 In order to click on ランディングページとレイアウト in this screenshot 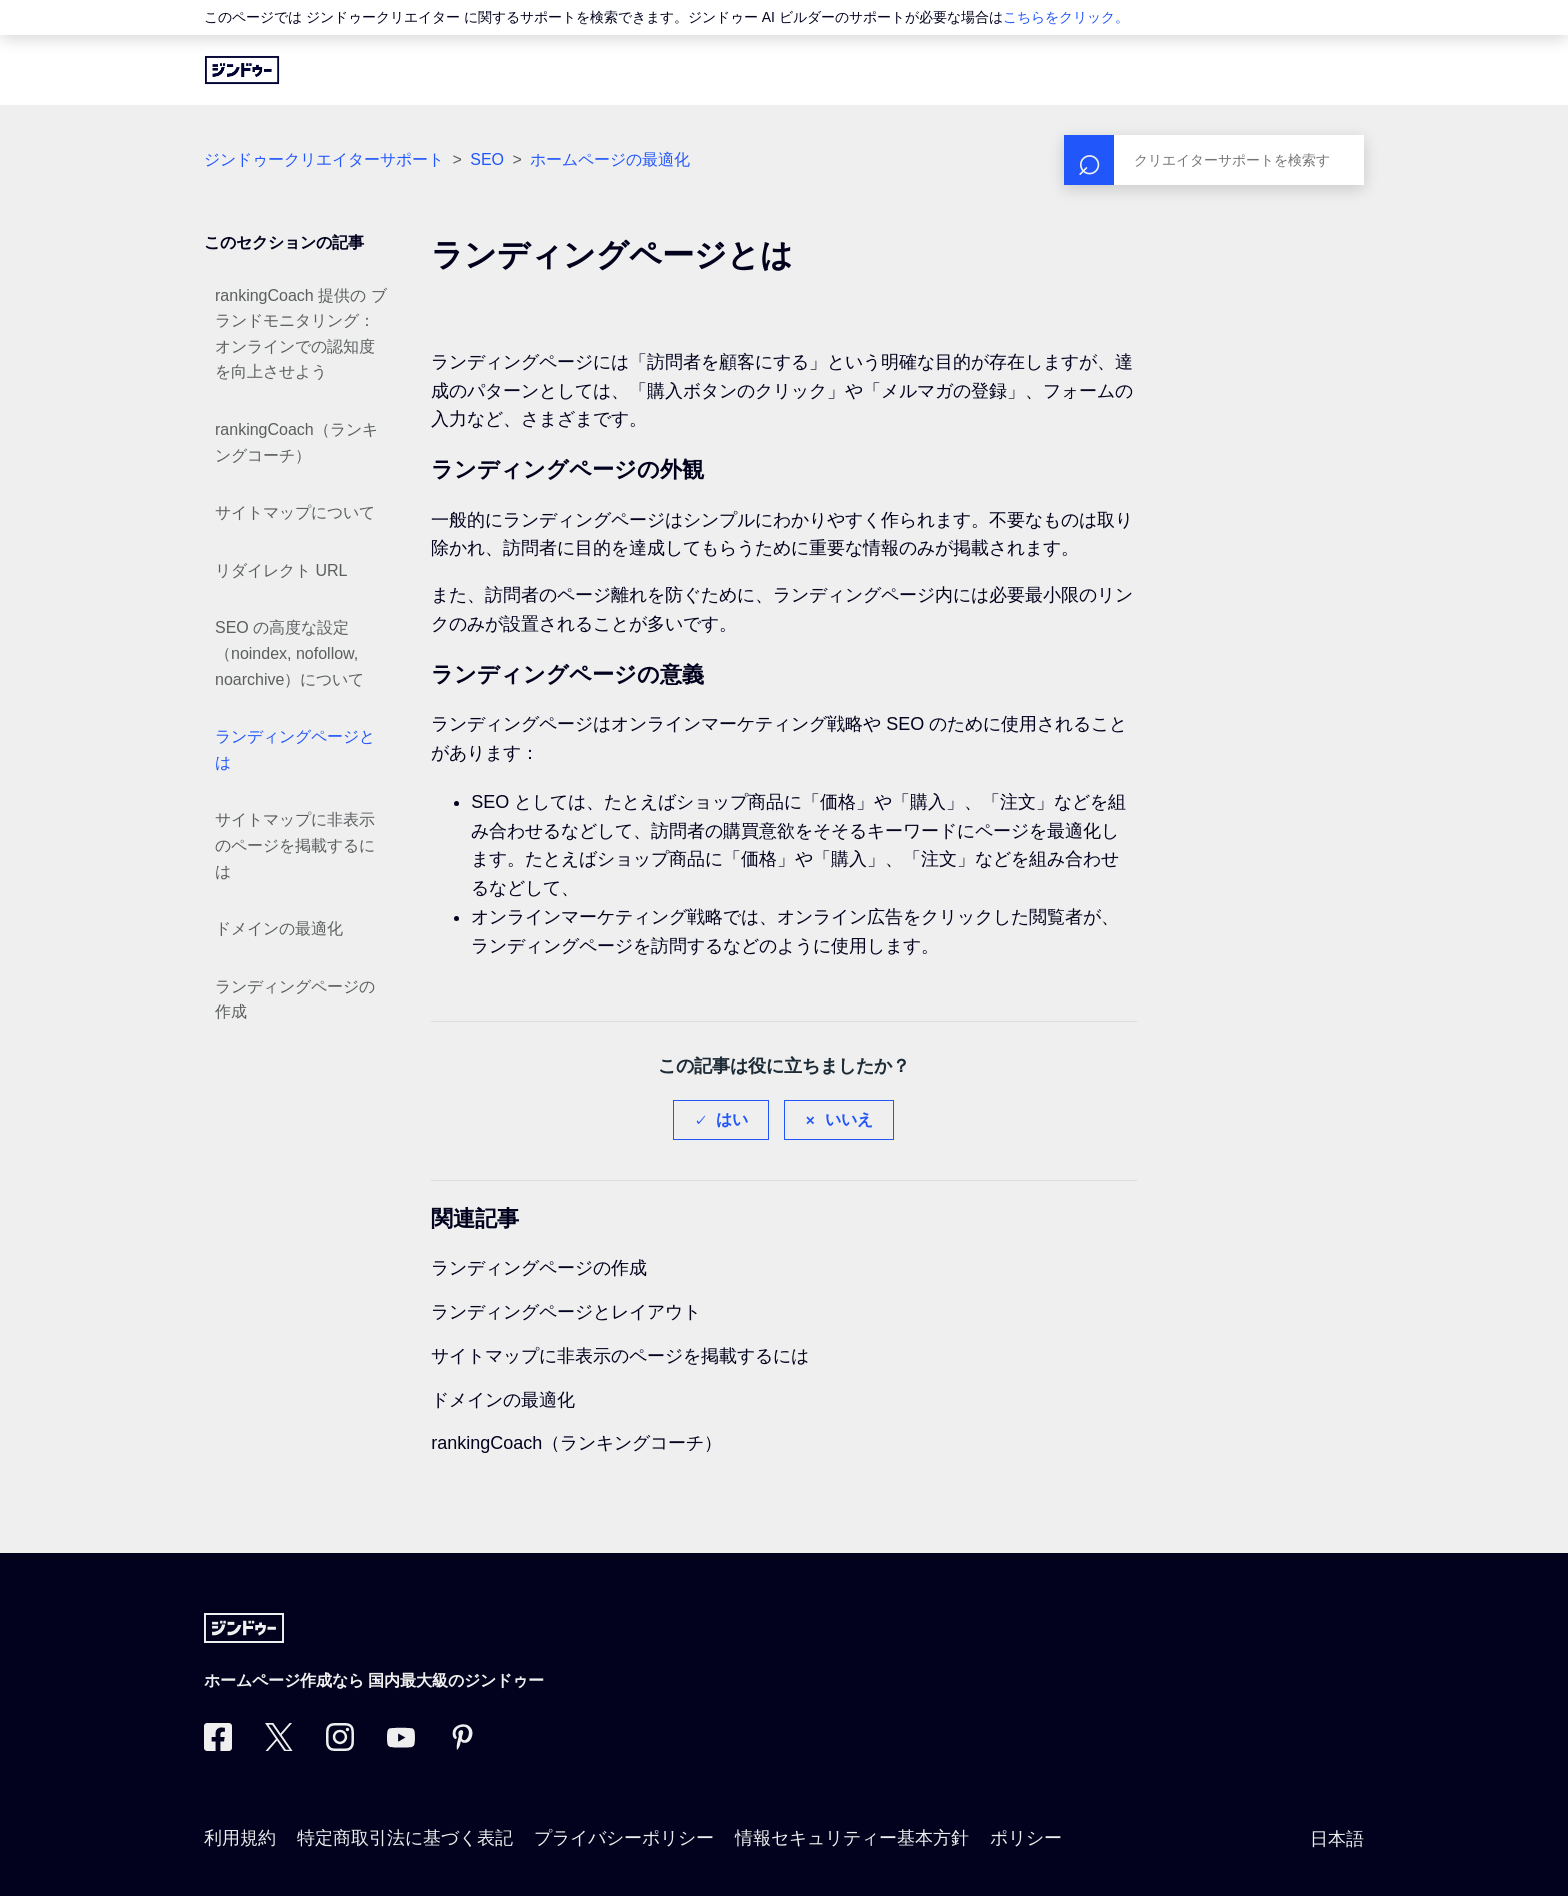, I will do `click(566, 1312)`.